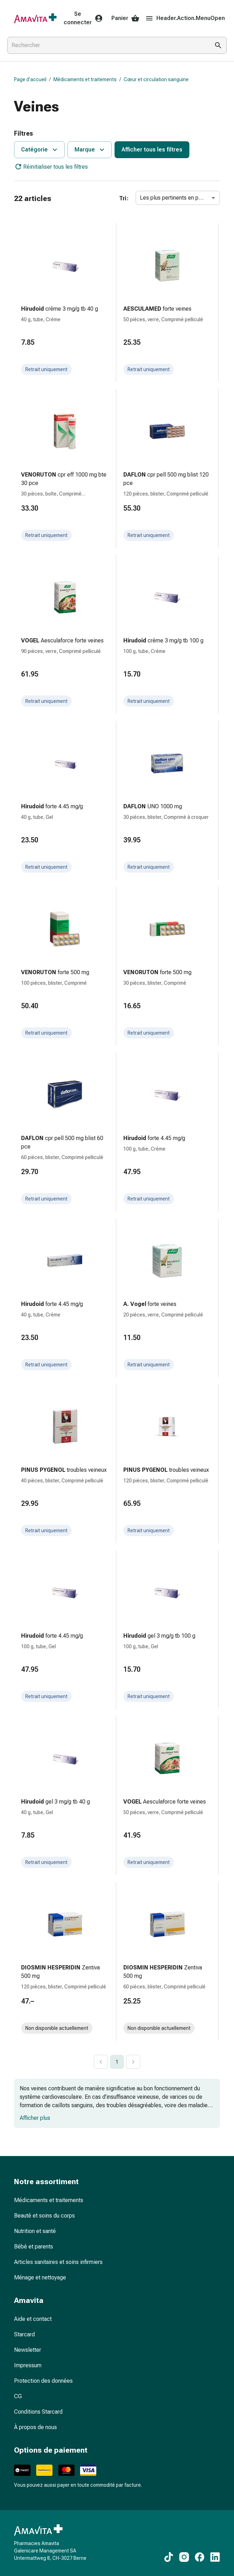 The width and height of the screenshot is (234, 2576). Describe the element at coordinates (218, 45) in the screenshot. I see `[Effectuer la recherche]` at that location.